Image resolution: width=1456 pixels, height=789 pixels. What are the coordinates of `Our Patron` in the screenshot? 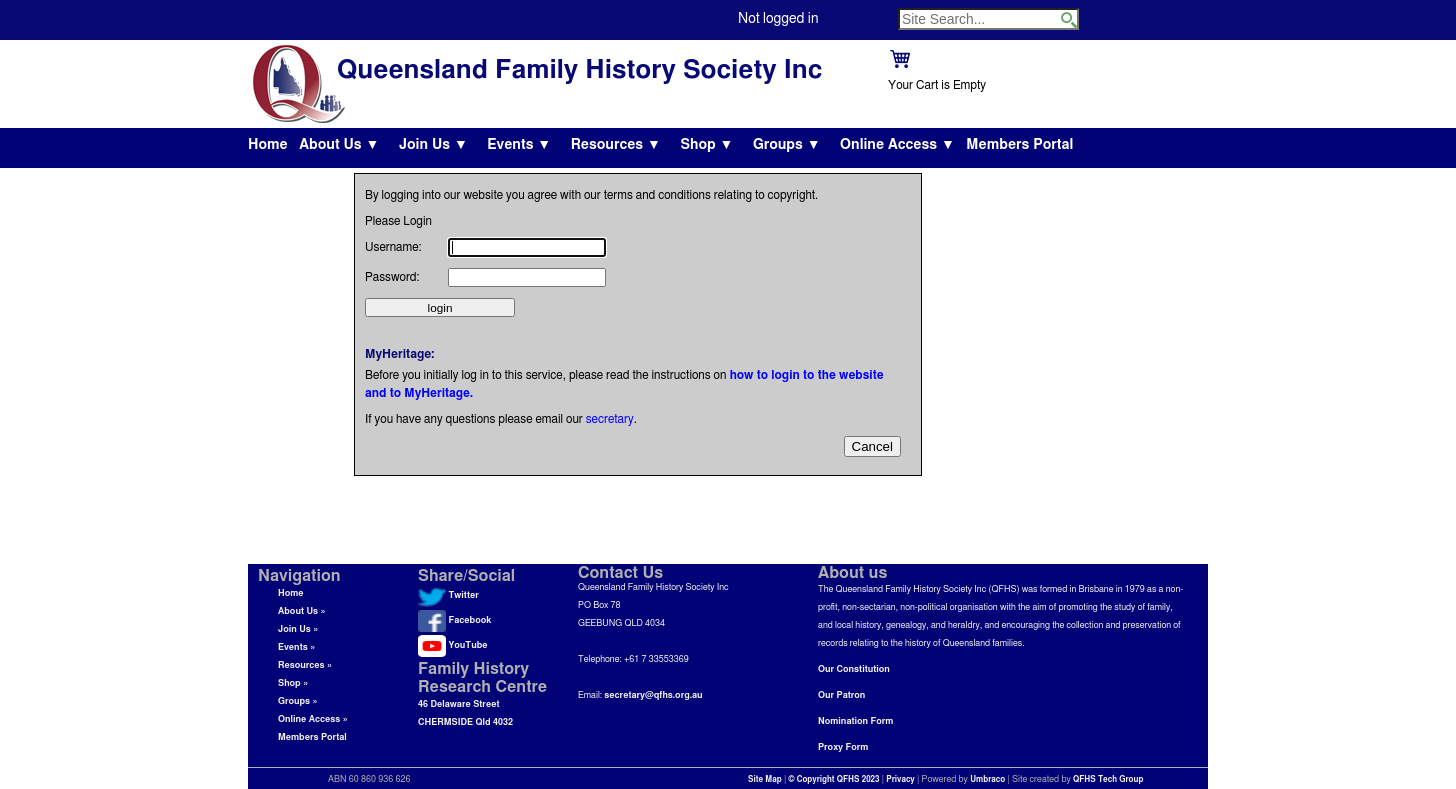 It's located at (841, 695).